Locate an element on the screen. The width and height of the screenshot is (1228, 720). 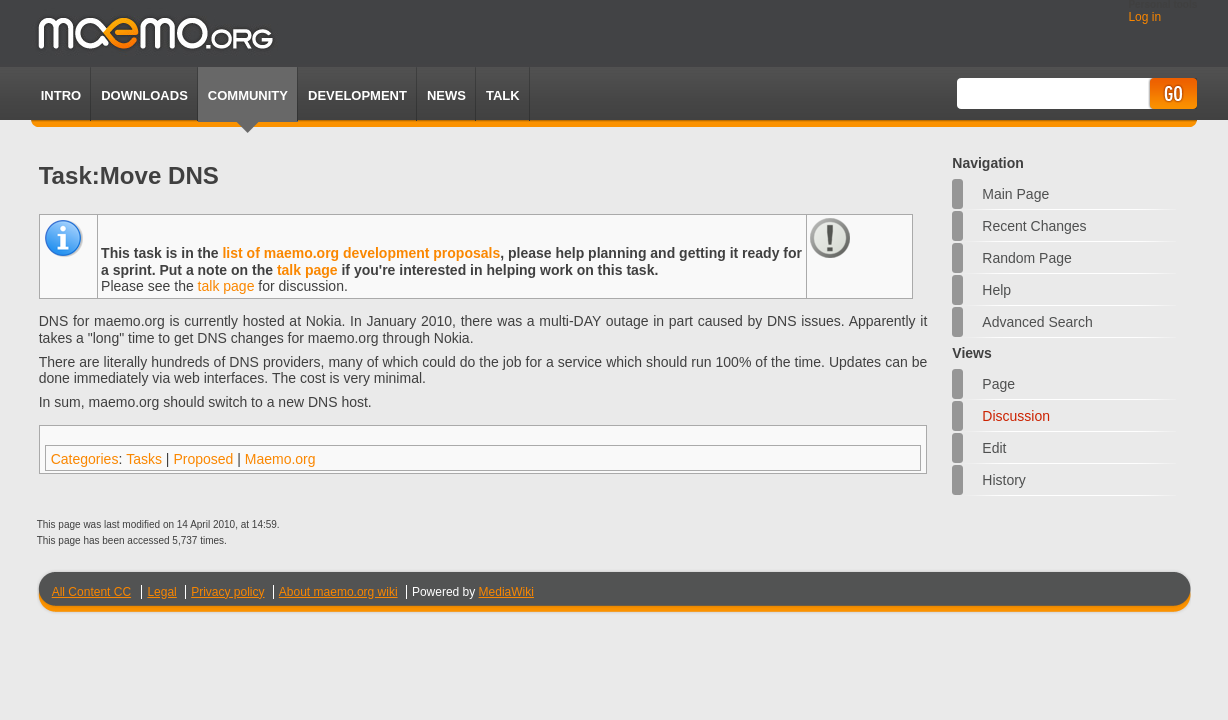
talk page is located at coordinates (307, 270).